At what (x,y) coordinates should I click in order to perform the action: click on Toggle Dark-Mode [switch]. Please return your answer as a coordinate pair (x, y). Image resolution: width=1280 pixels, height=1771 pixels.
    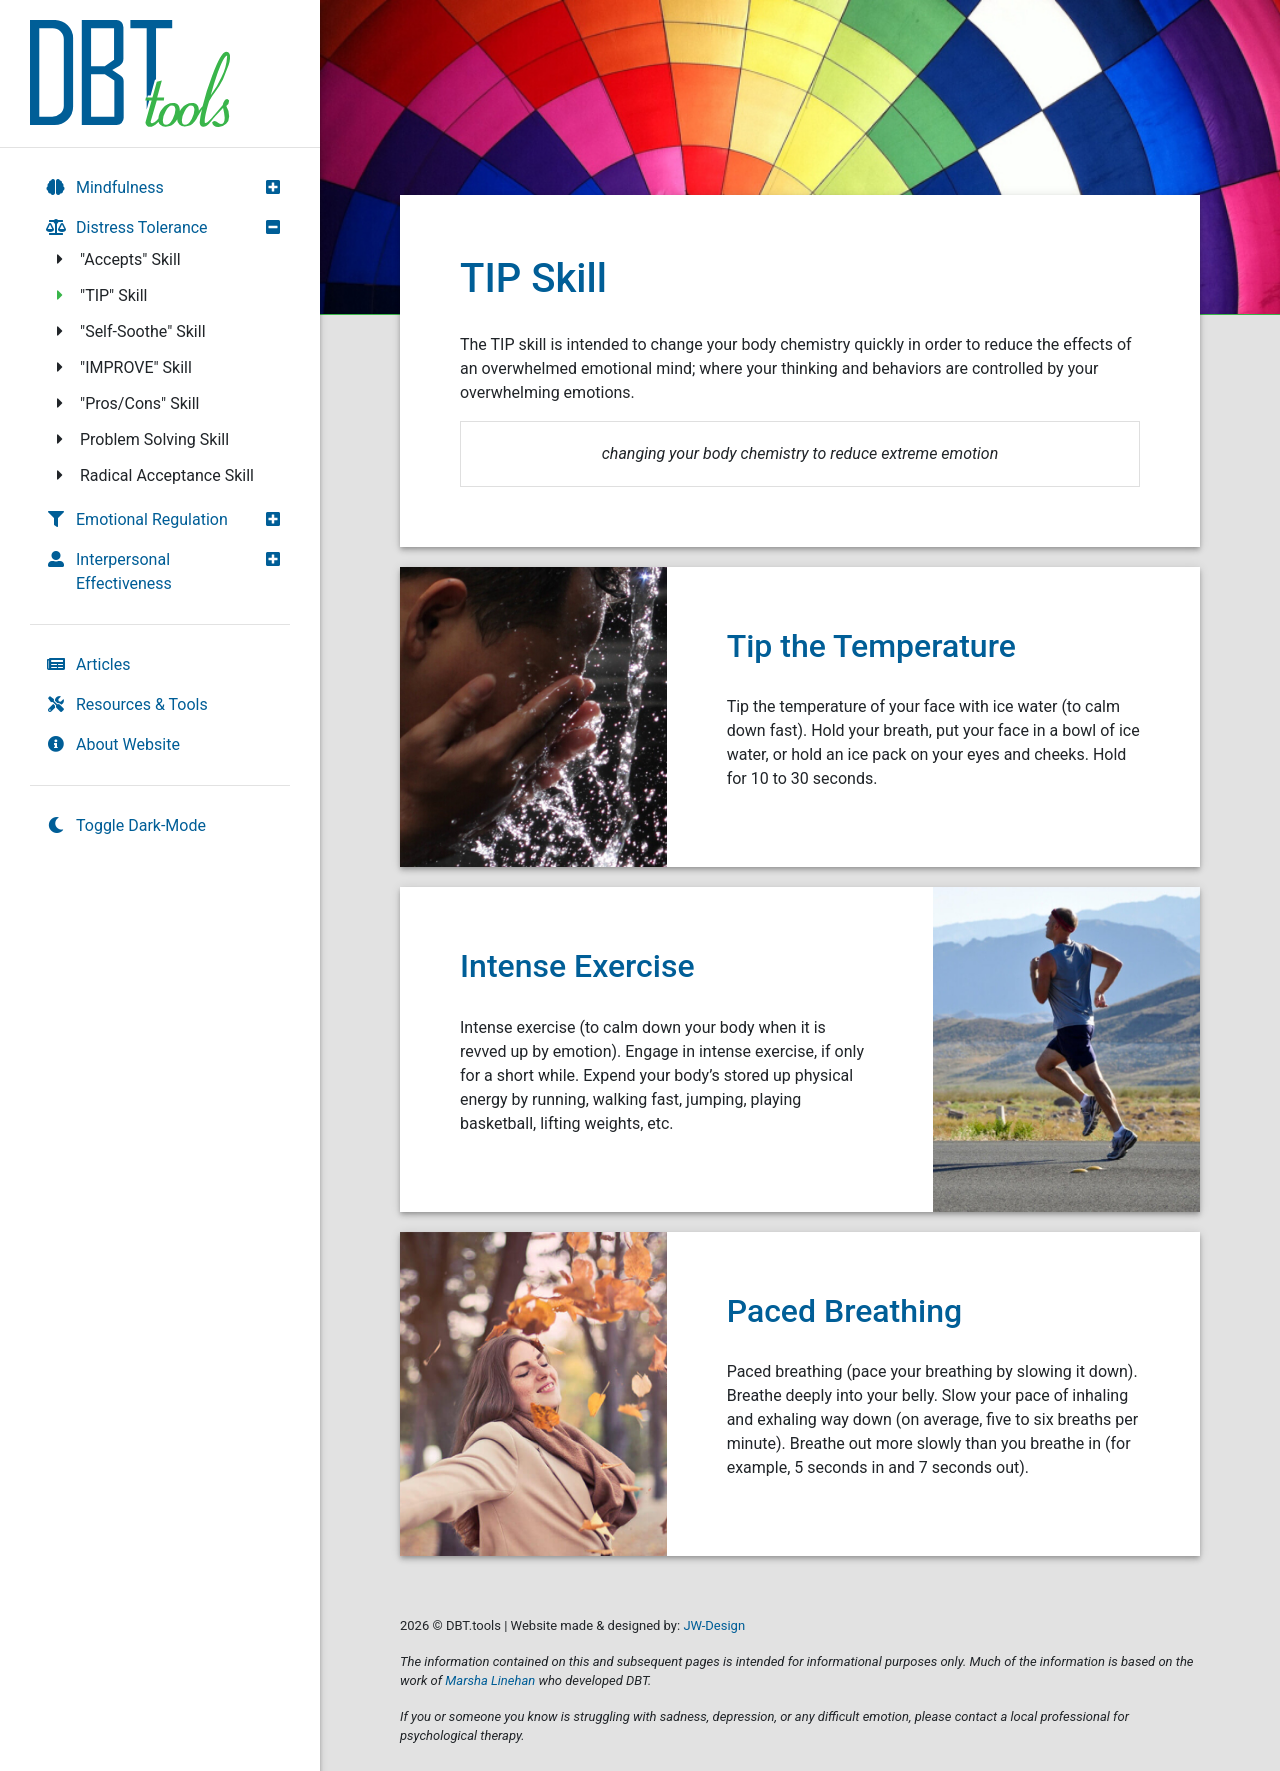
    Looking at the image, I should click on (126, 825).